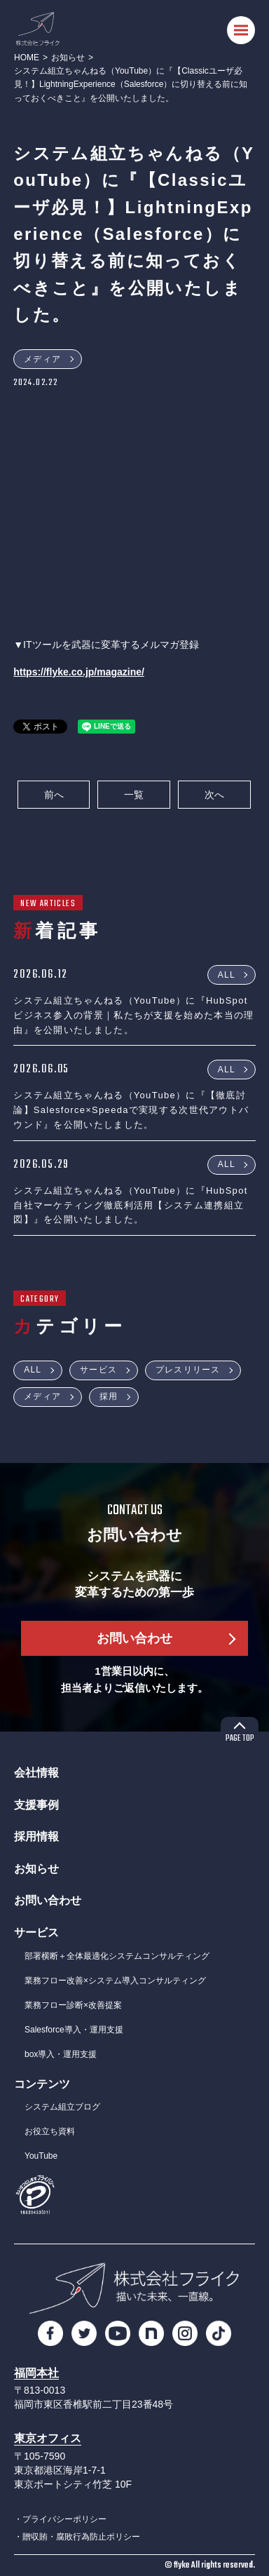  I want to click on 次へ, so click(214, 794).